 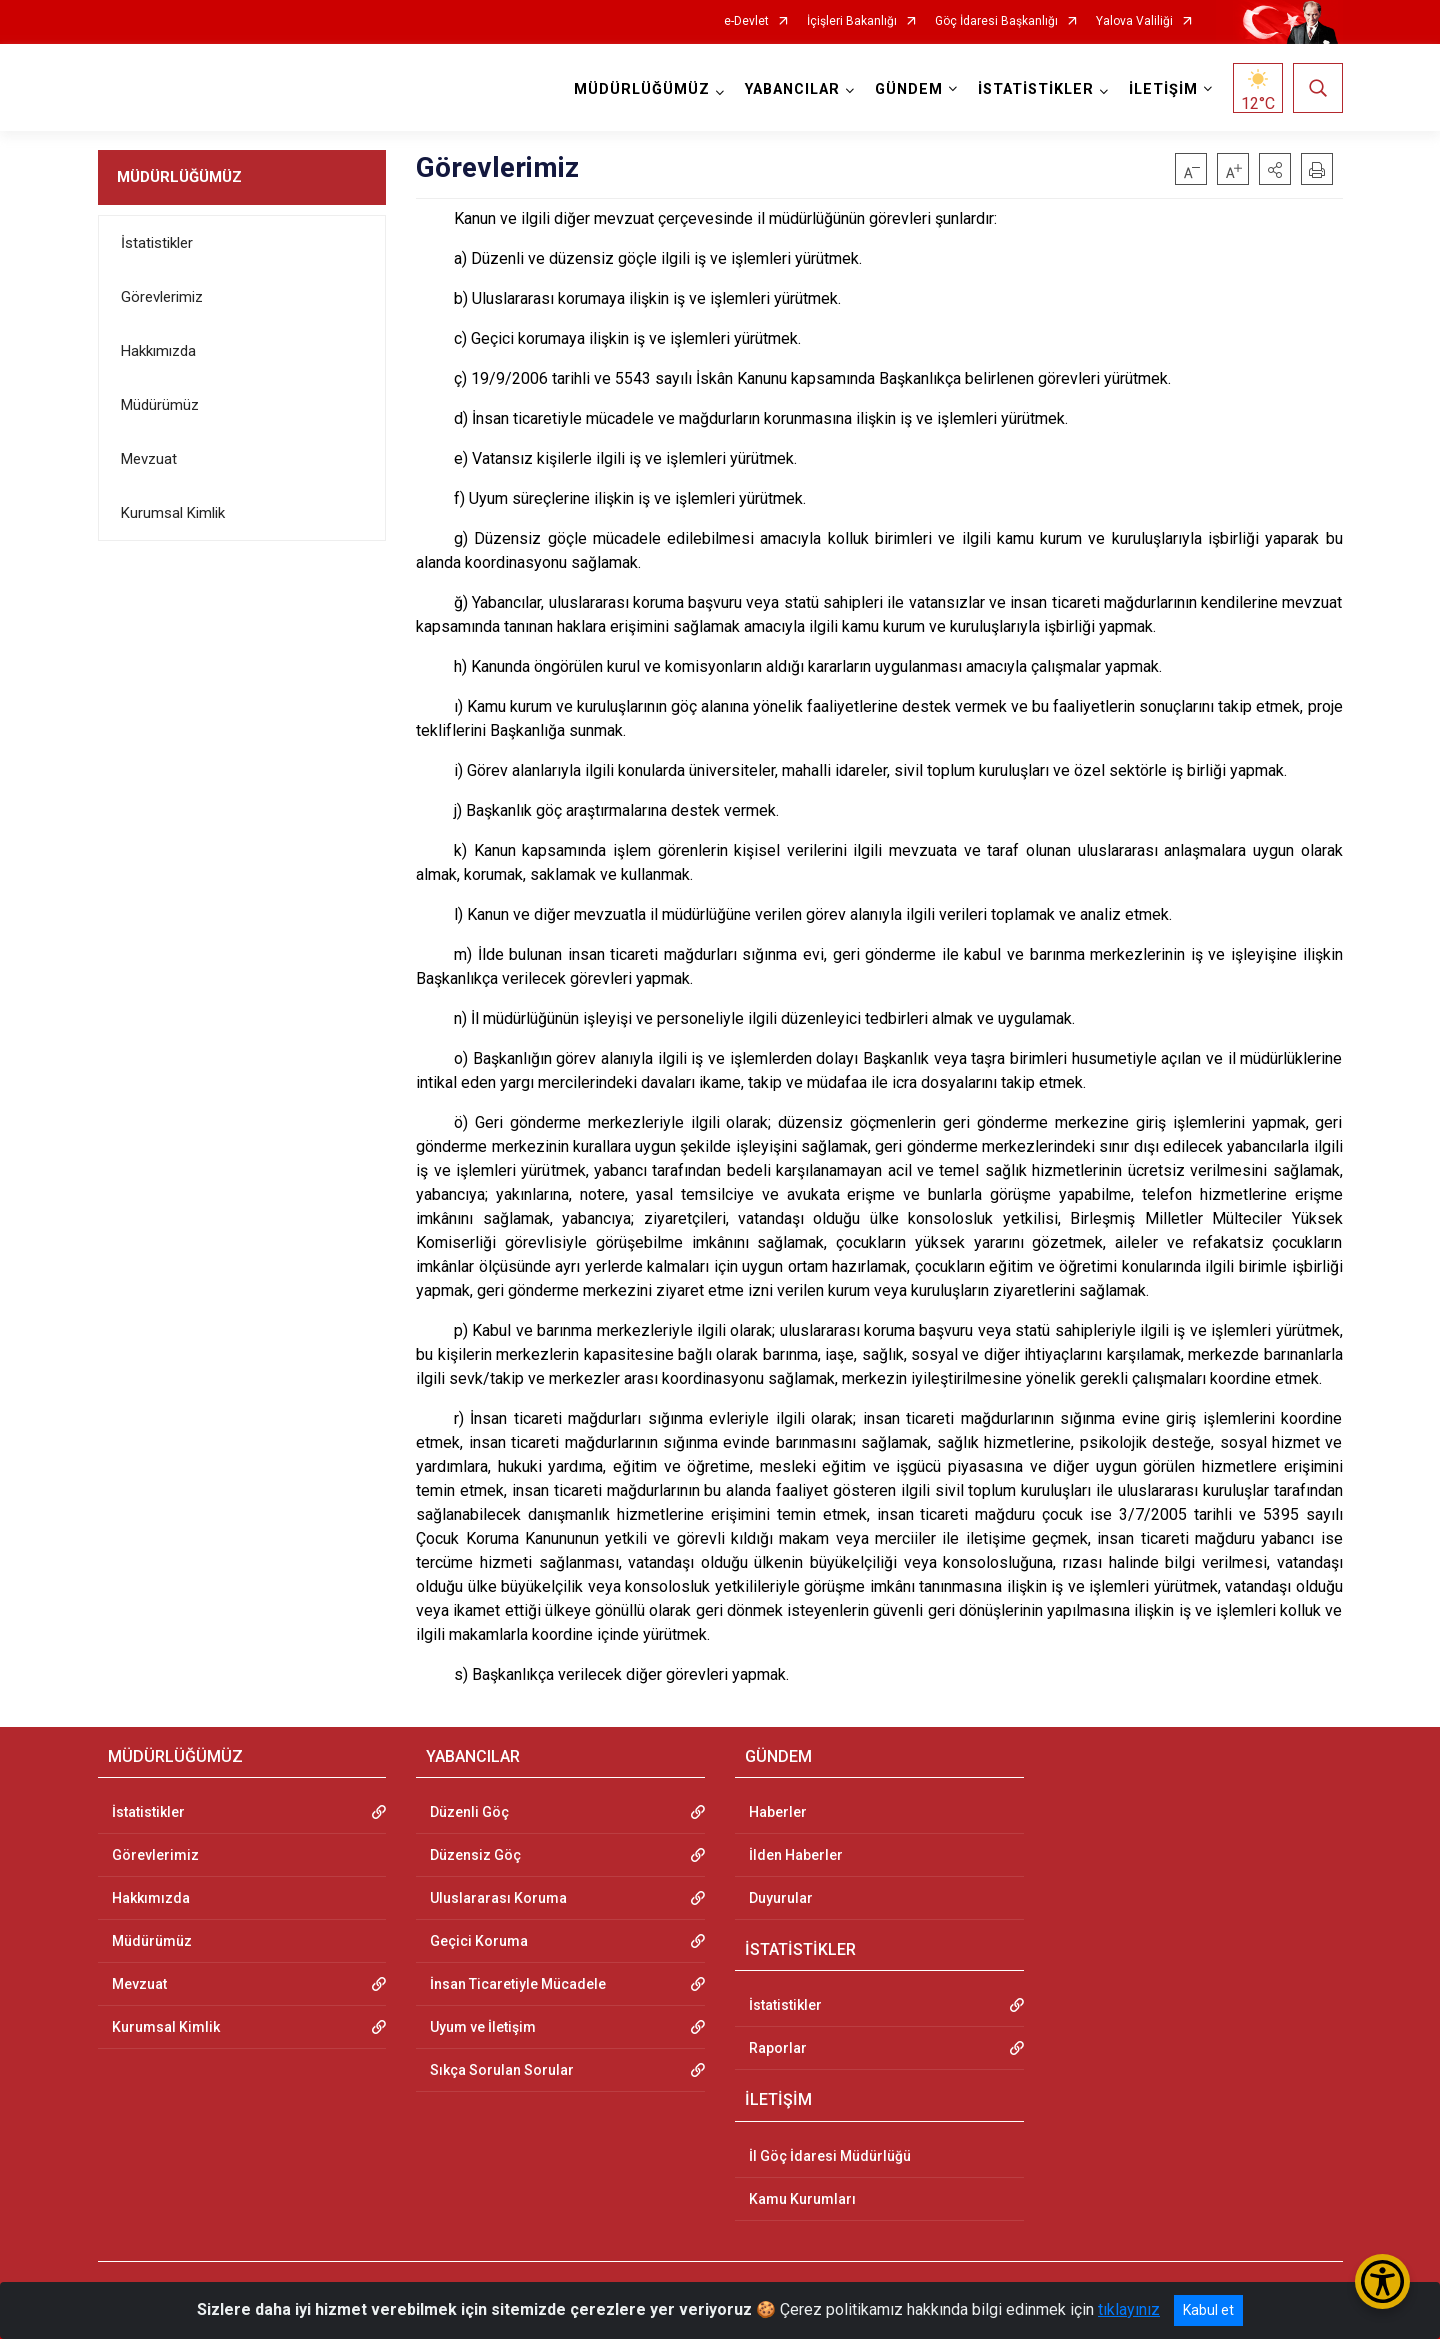 I want to click on Kabul et, so click(x=1208, y=2310).